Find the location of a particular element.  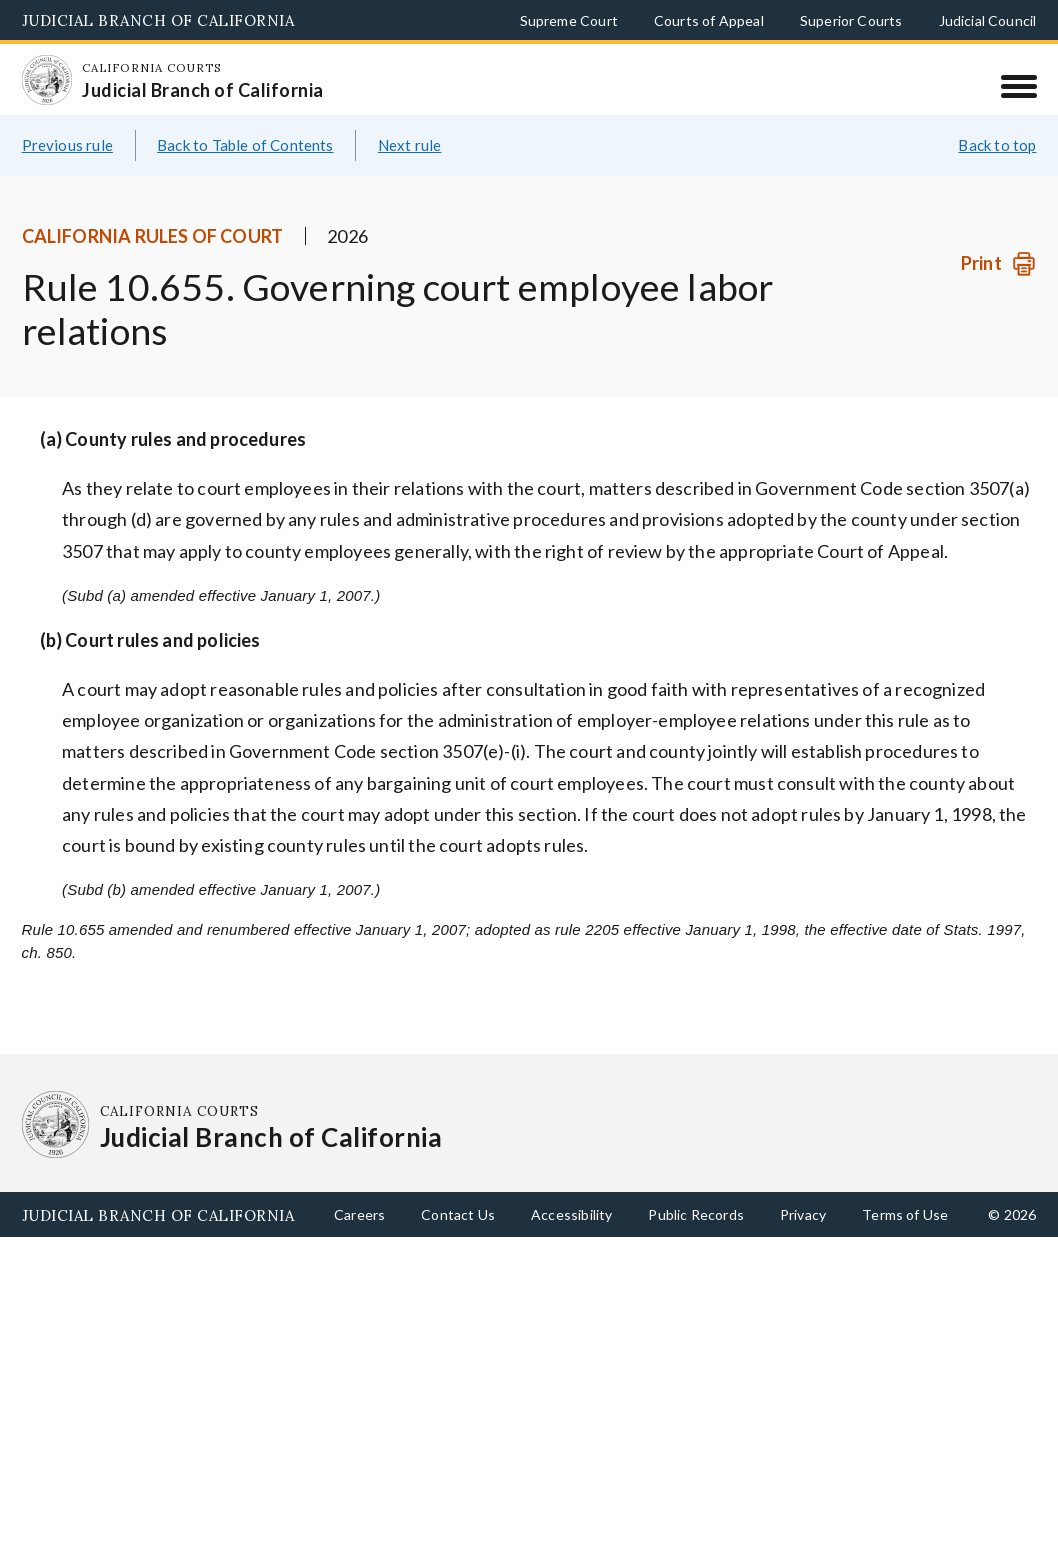

Careers is located at coordinates (359, 1237).